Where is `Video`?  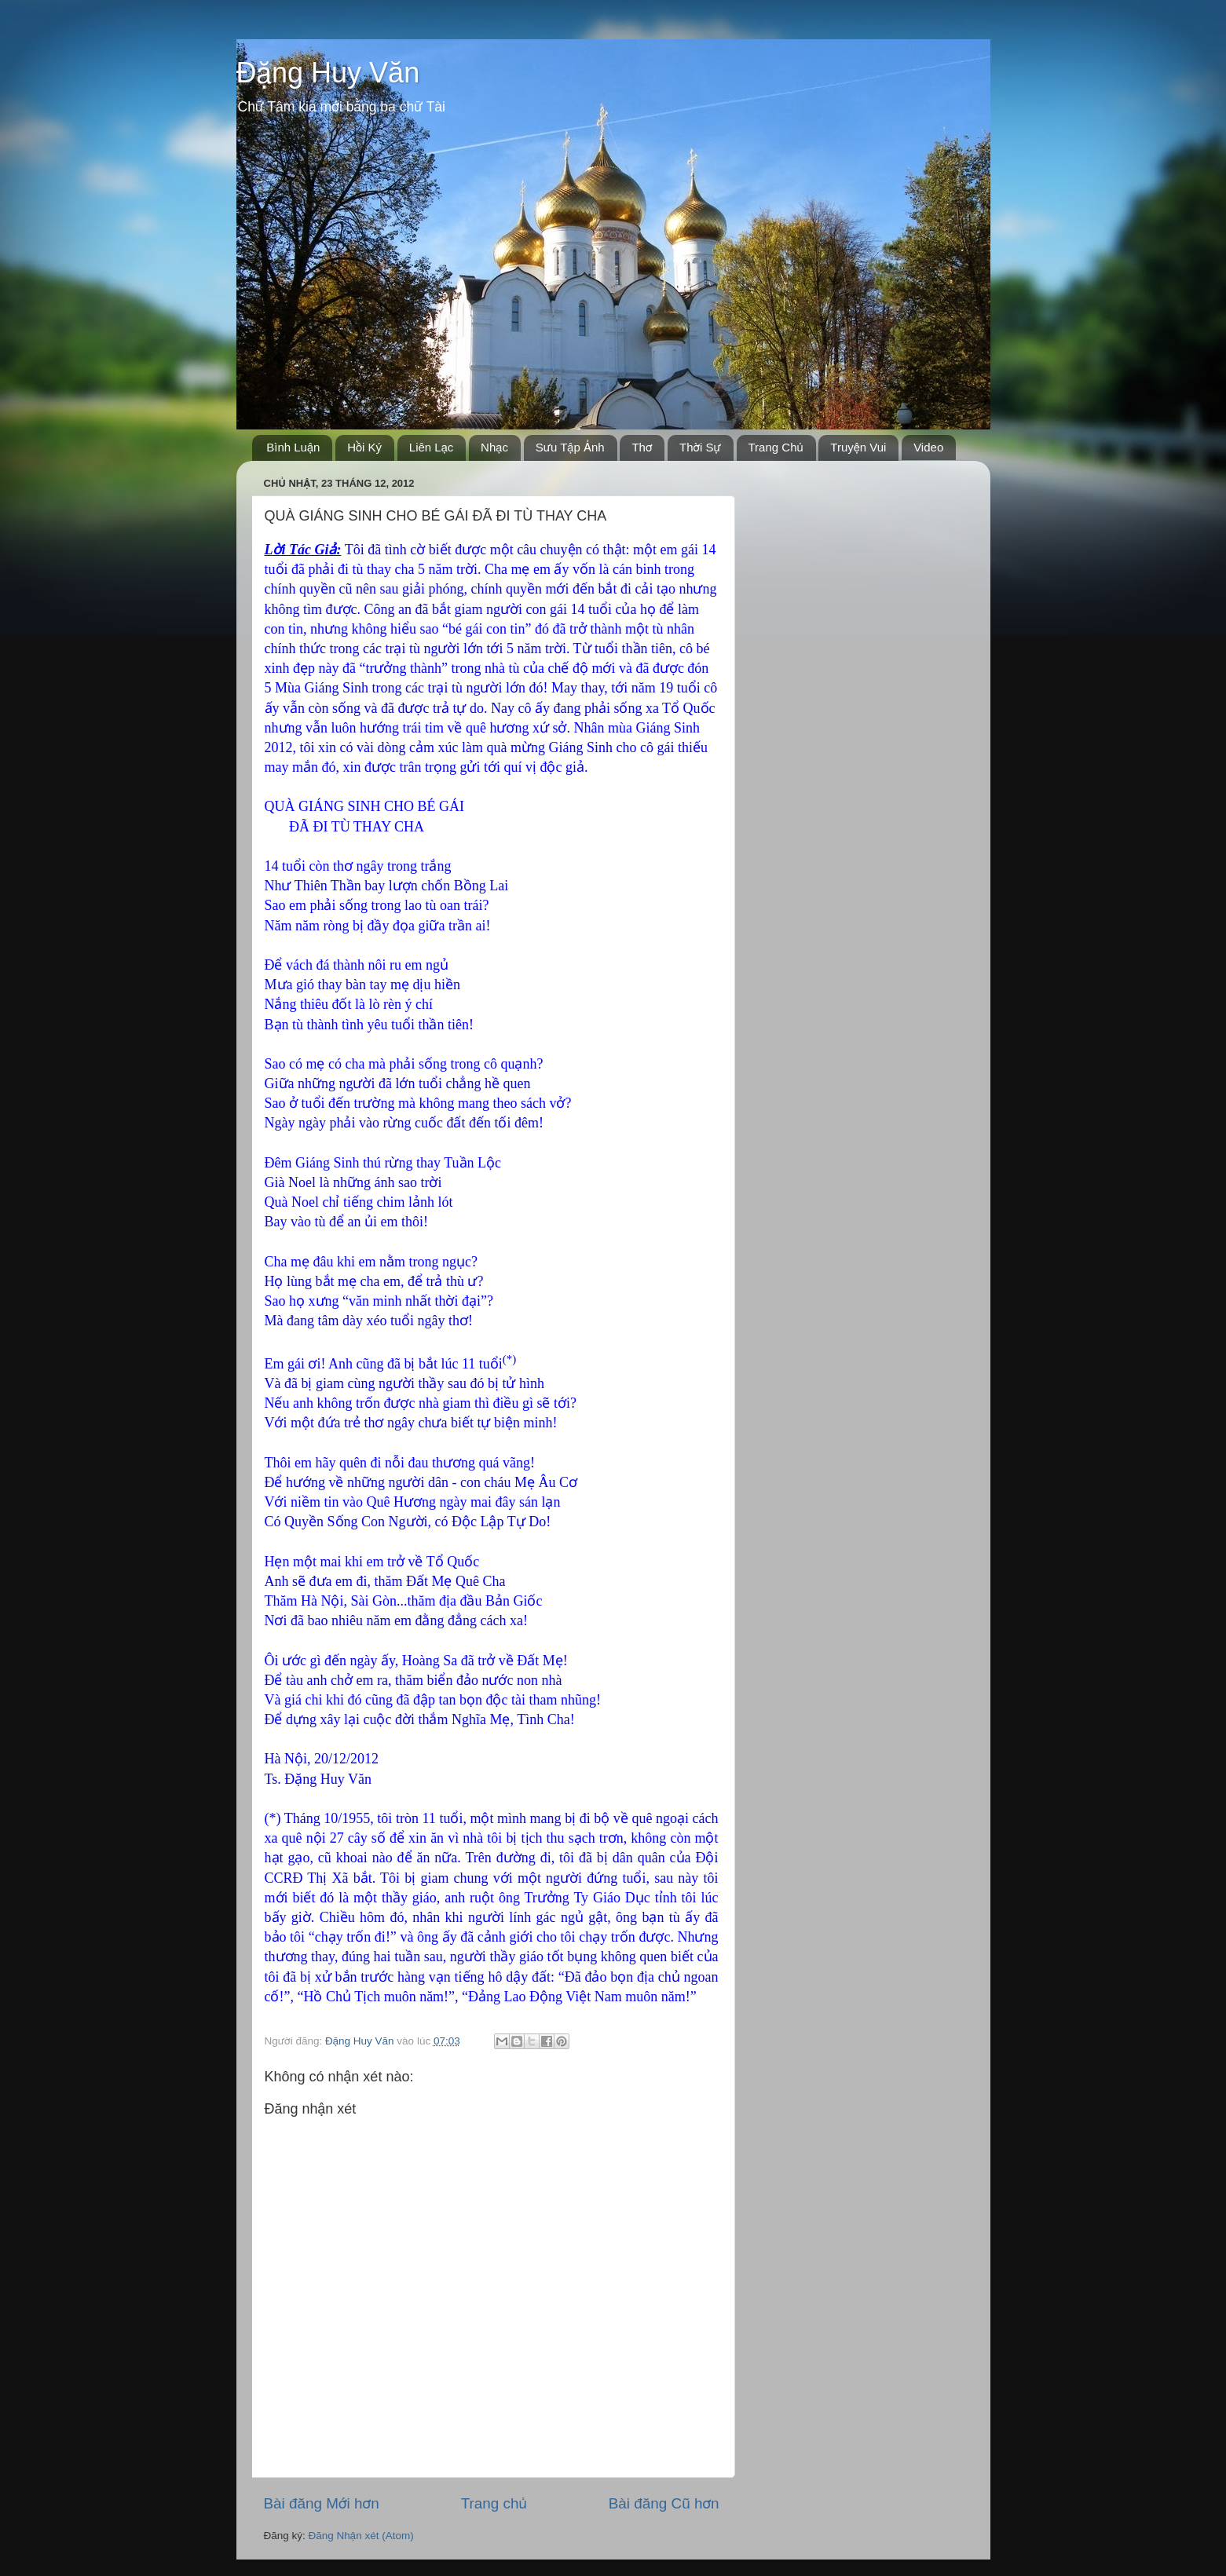
Video is located at coordinates (928, 447).